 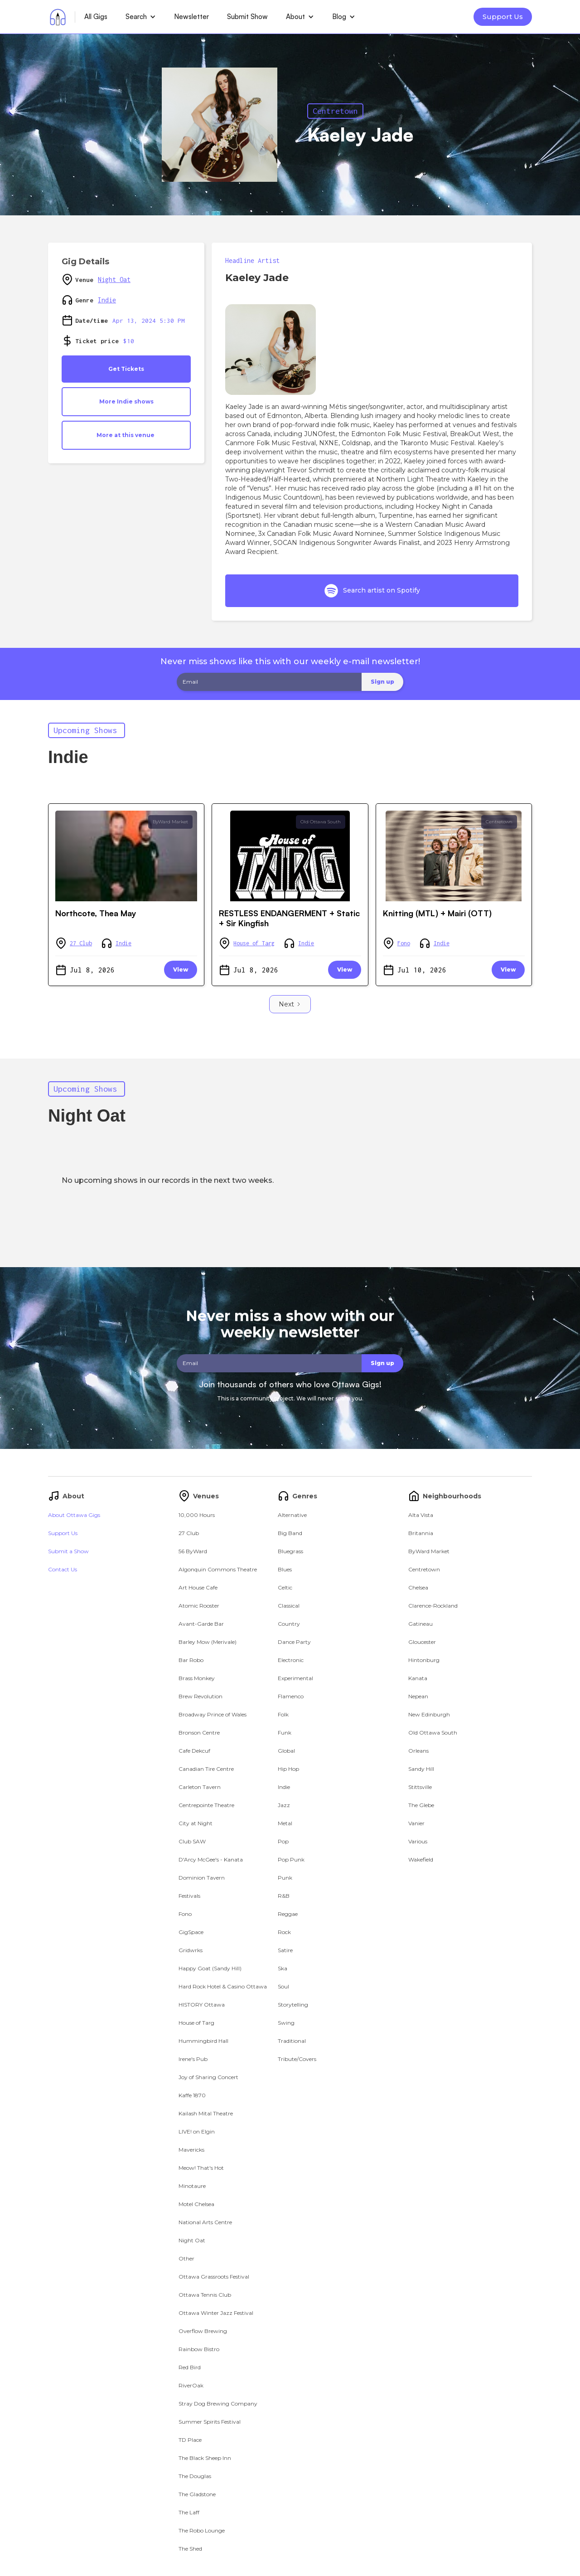 I want to click on Hip Hop, so click(x=288, y=1768).